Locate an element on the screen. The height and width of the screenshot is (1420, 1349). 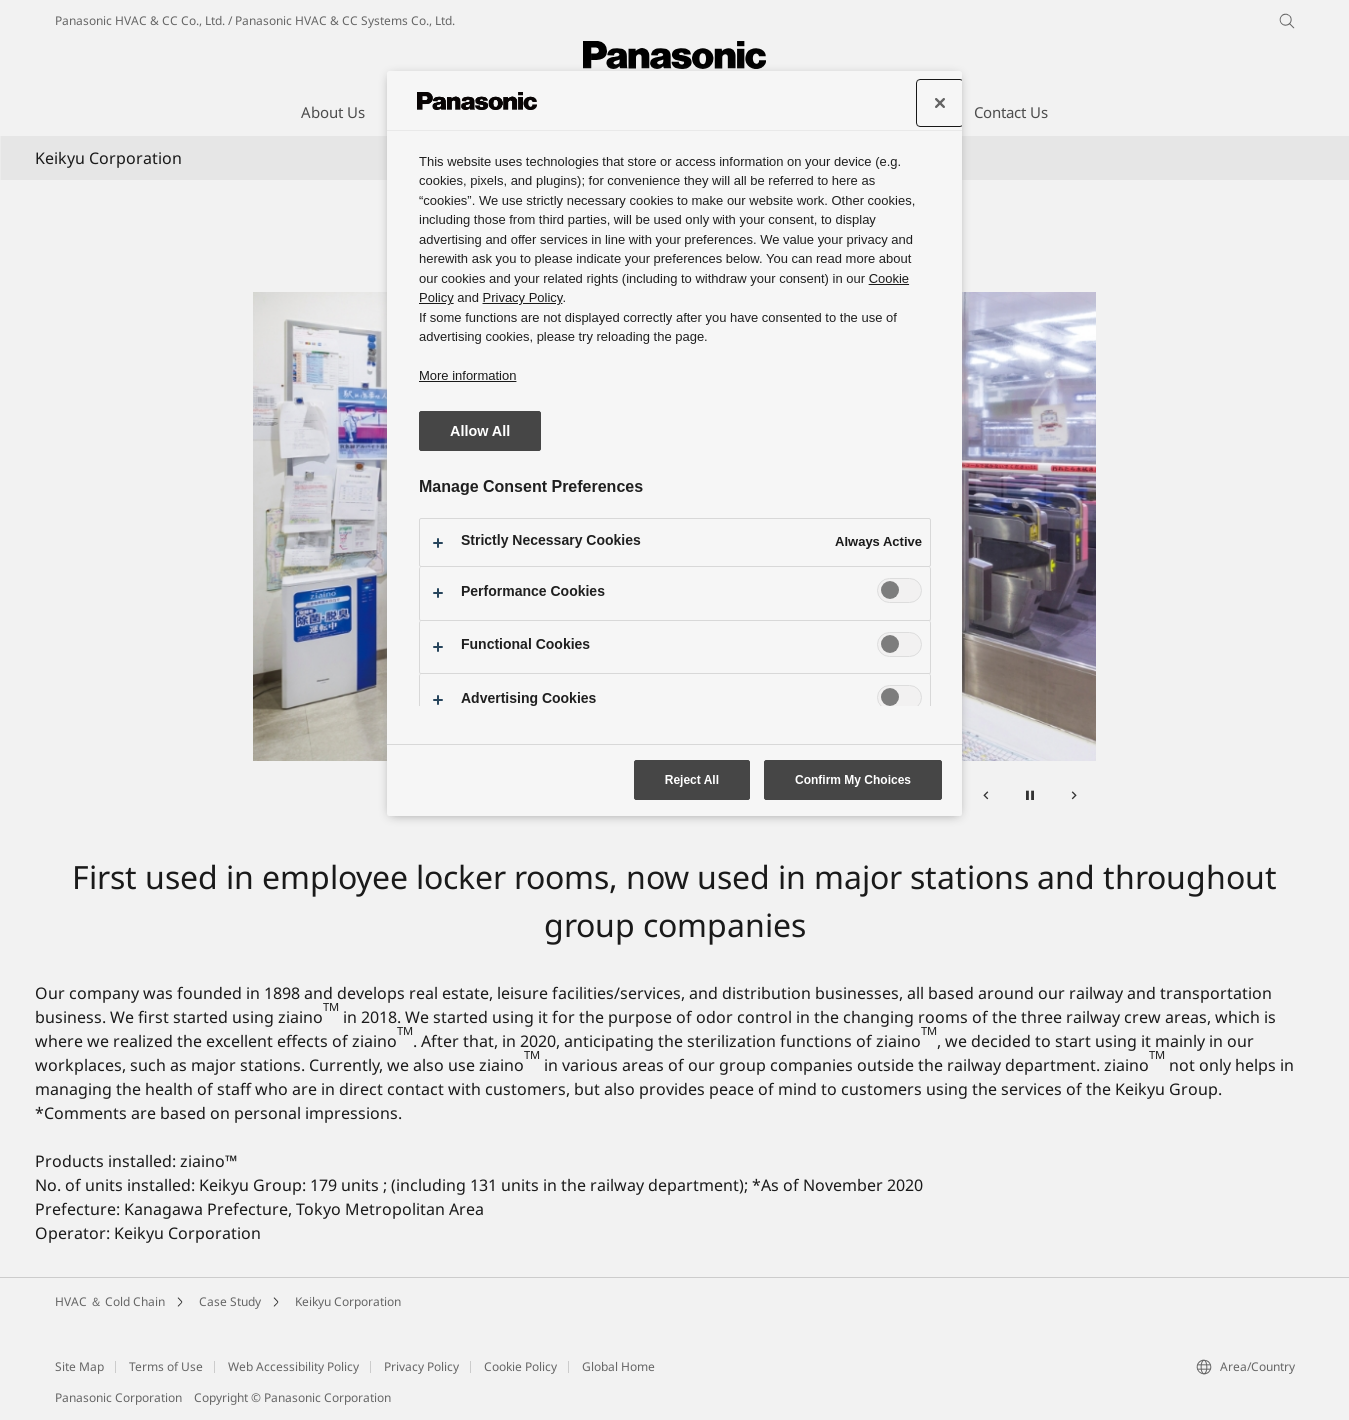
Cookie Policy is located at coordinates (520, 1366).